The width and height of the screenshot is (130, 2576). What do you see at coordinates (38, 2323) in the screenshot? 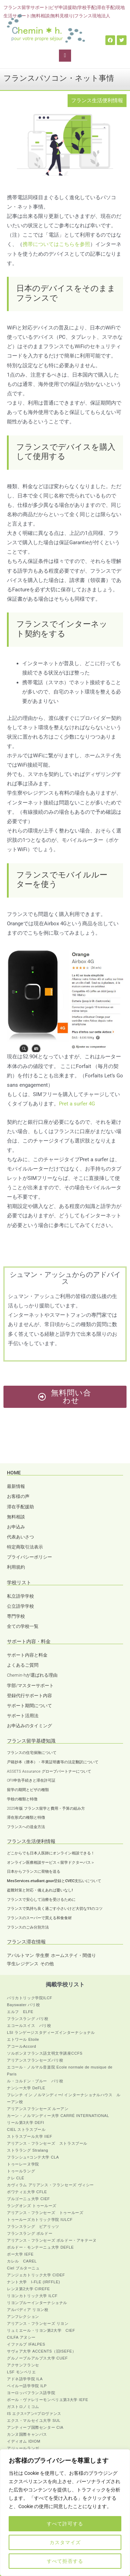
I see `アリアンス・フランセーズ リヨン` at bounding box center [38, 2323].